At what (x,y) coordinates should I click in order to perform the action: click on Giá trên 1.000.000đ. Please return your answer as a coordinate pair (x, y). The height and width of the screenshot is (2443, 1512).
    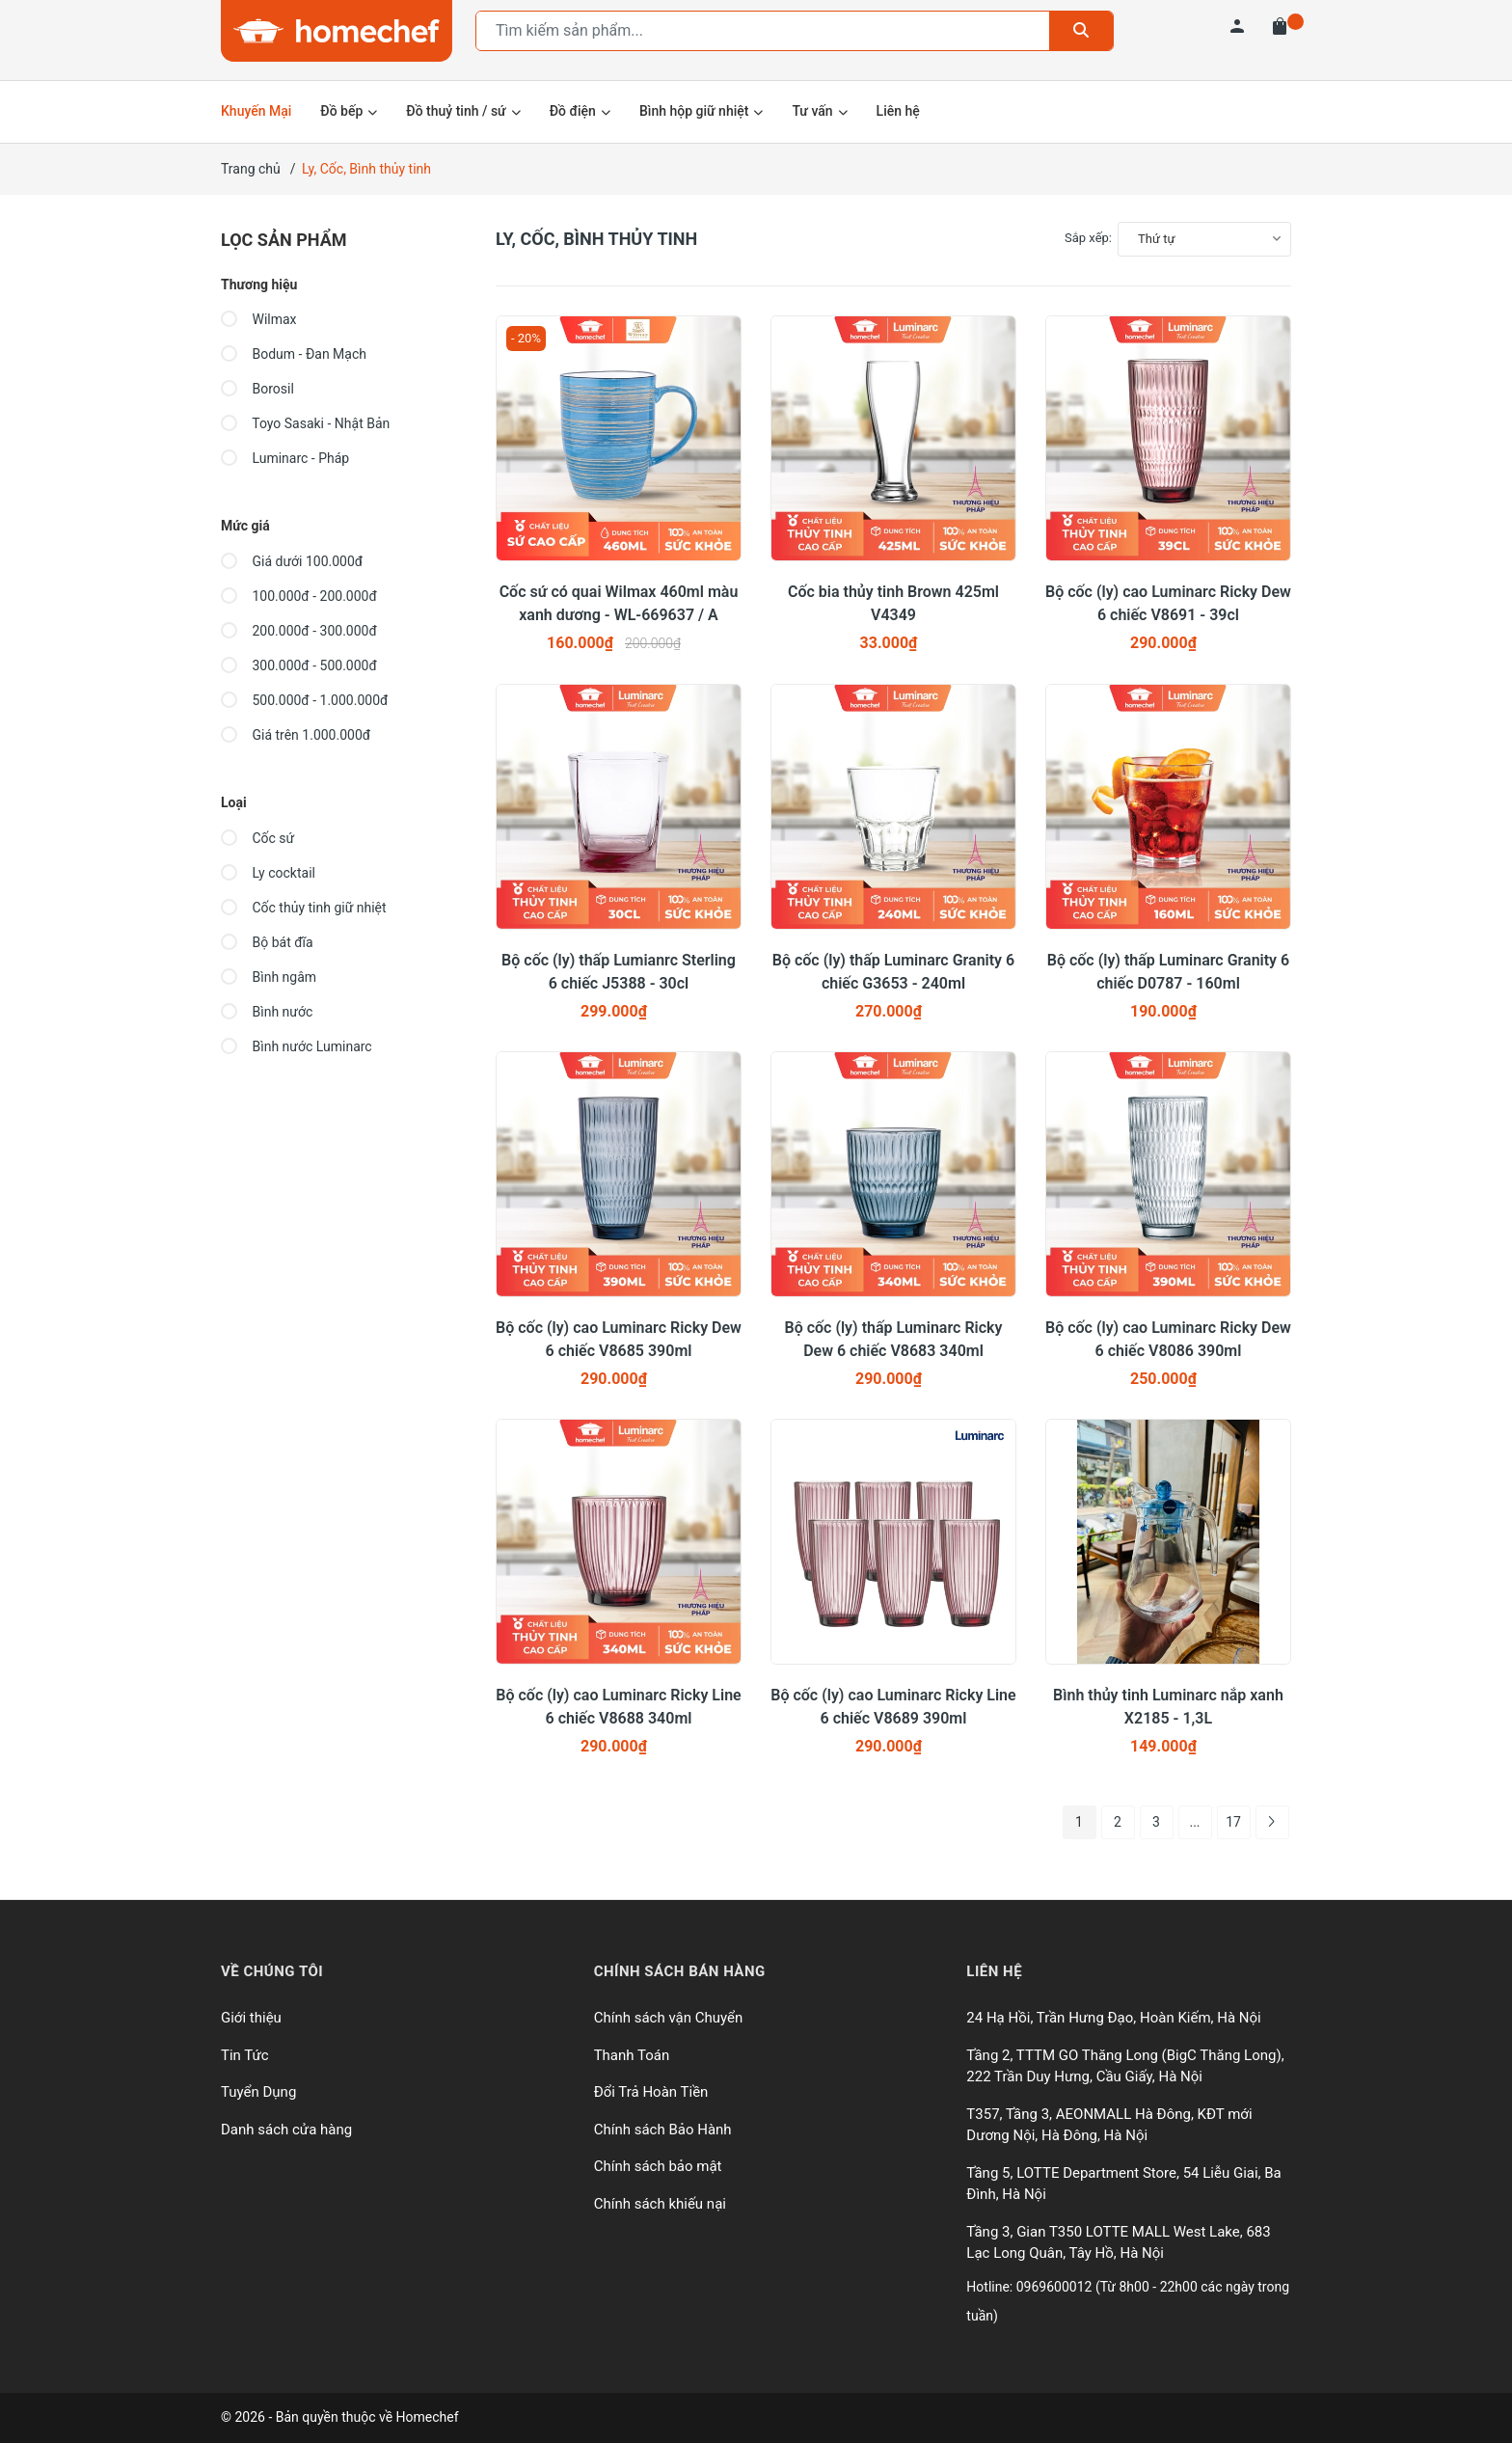
    Looking at the image, I should click on (295, 734).